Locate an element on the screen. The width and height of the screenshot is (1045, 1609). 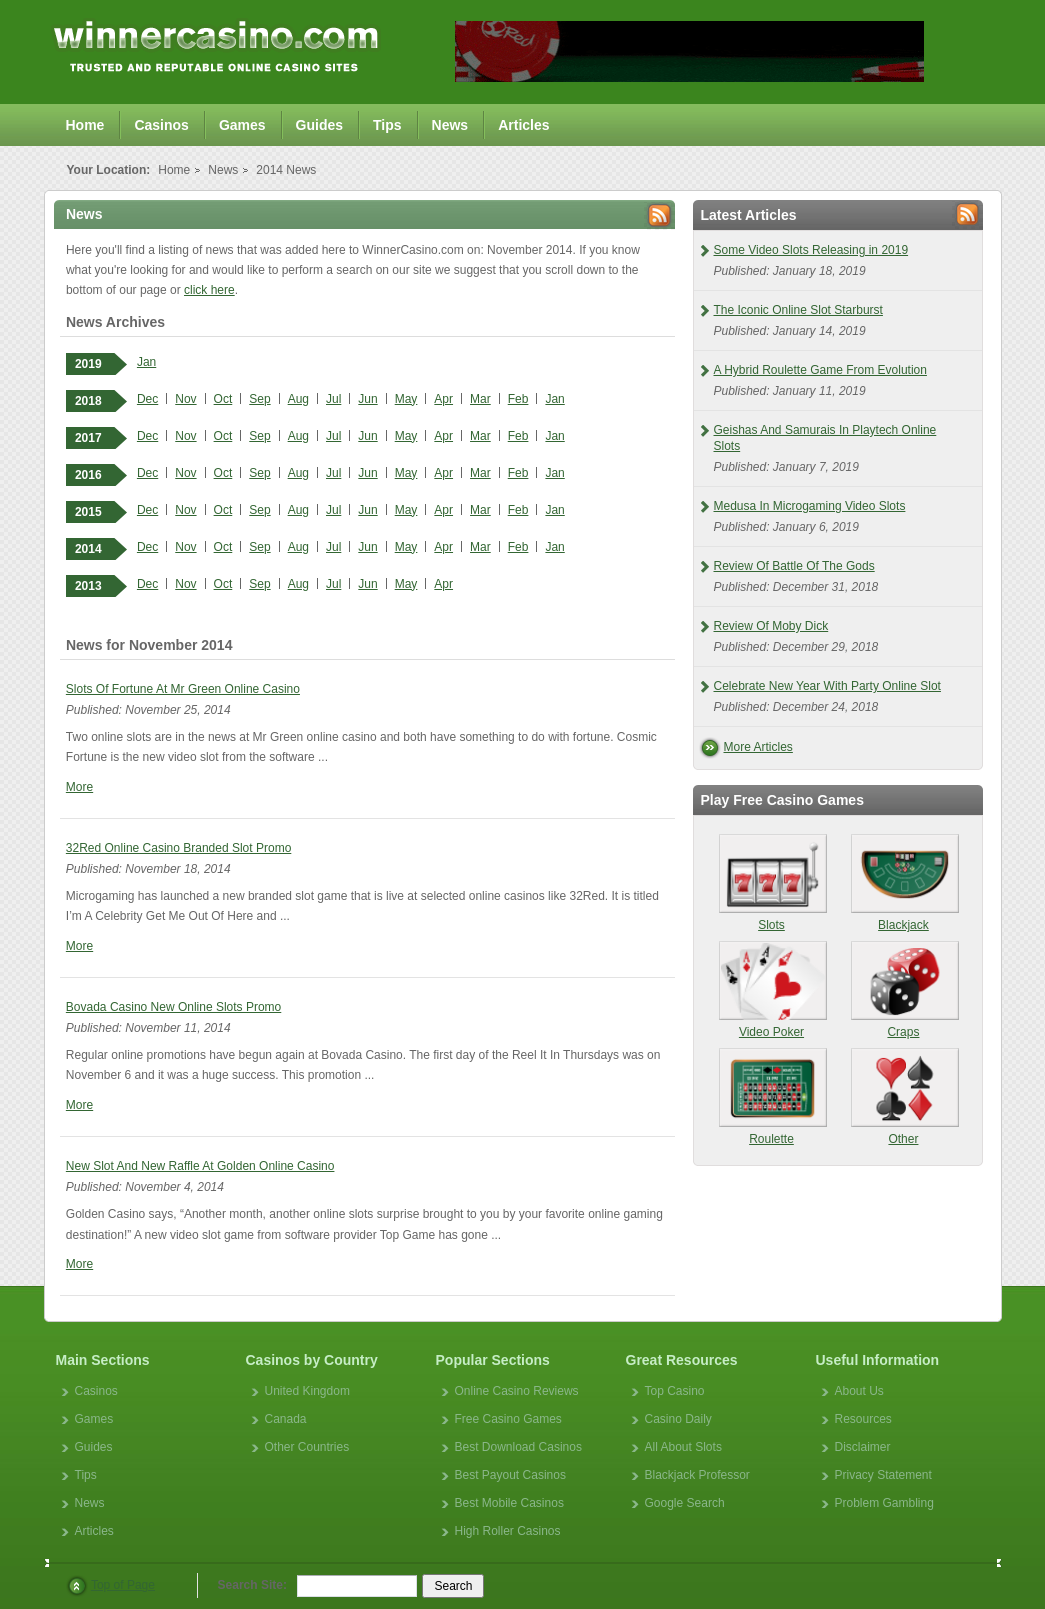
Games is located at coordinates (242, 125).